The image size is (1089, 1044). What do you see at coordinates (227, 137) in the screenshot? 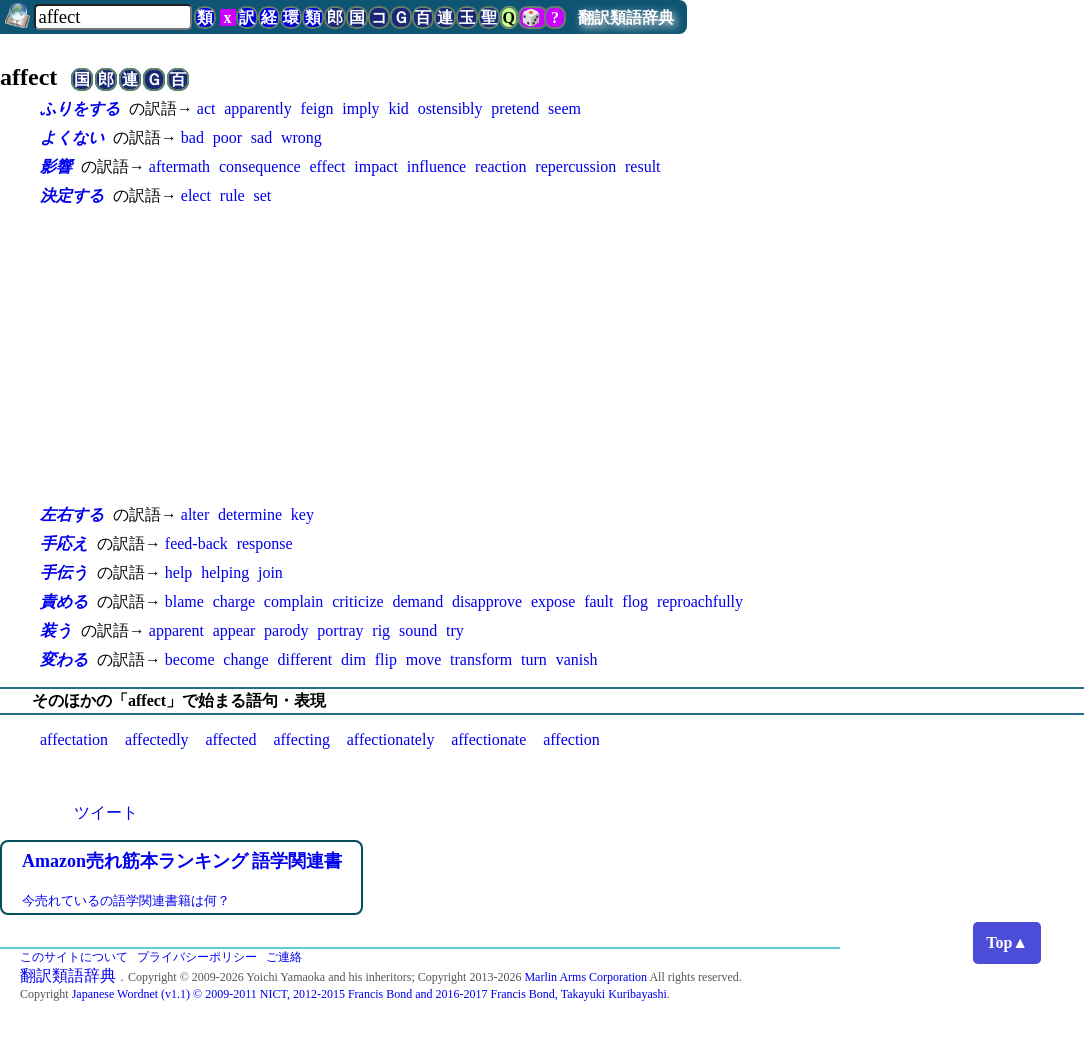
I see `poor` at bounding box center [227, 137].